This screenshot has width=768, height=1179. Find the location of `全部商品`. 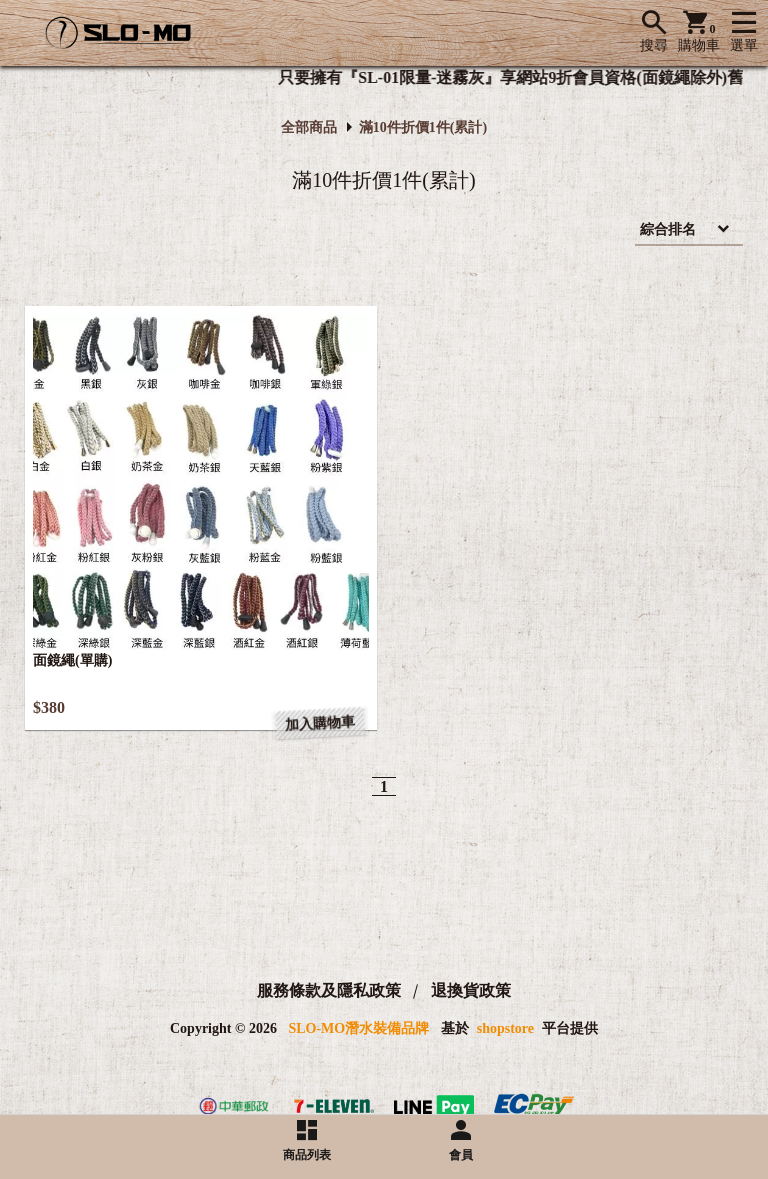

全部商品 is located at coordinates (309, 127).